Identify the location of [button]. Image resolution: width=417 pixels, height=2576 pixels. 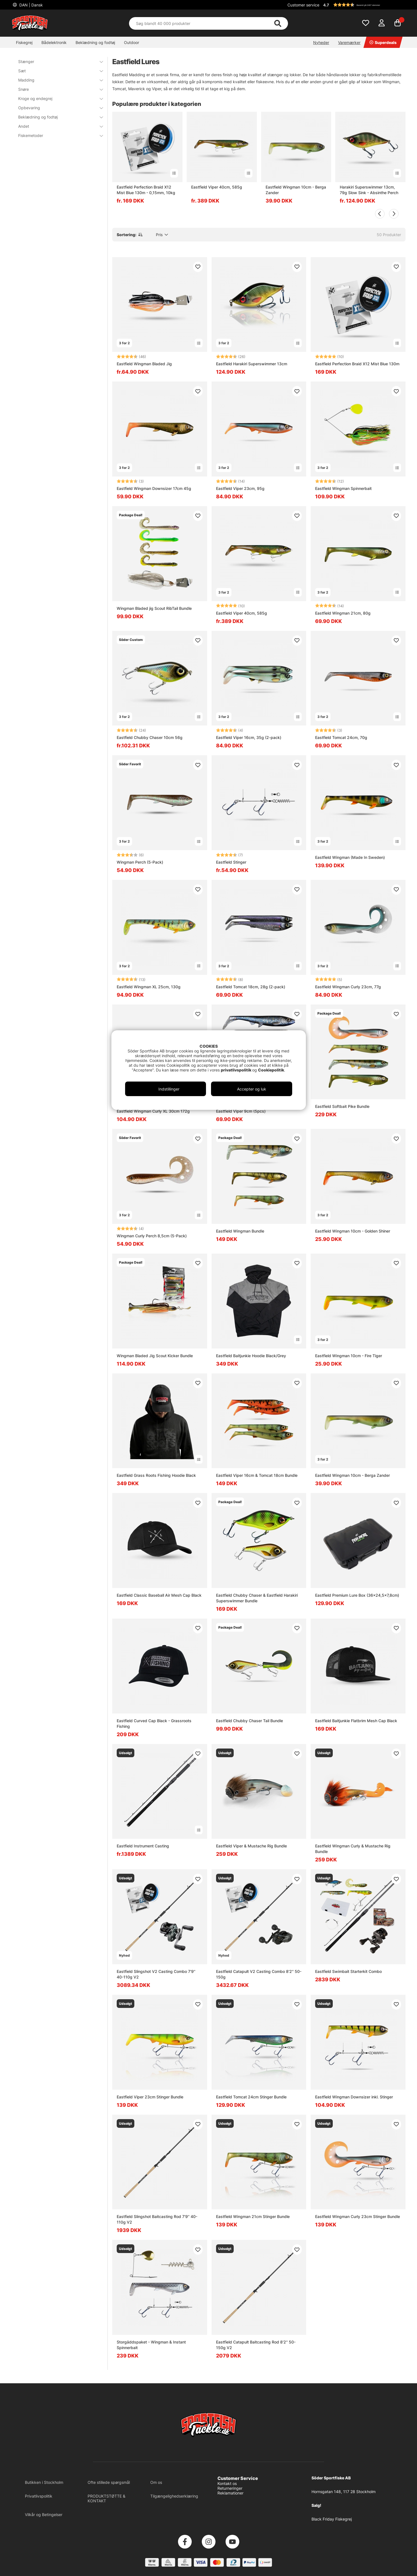
(364, 5).